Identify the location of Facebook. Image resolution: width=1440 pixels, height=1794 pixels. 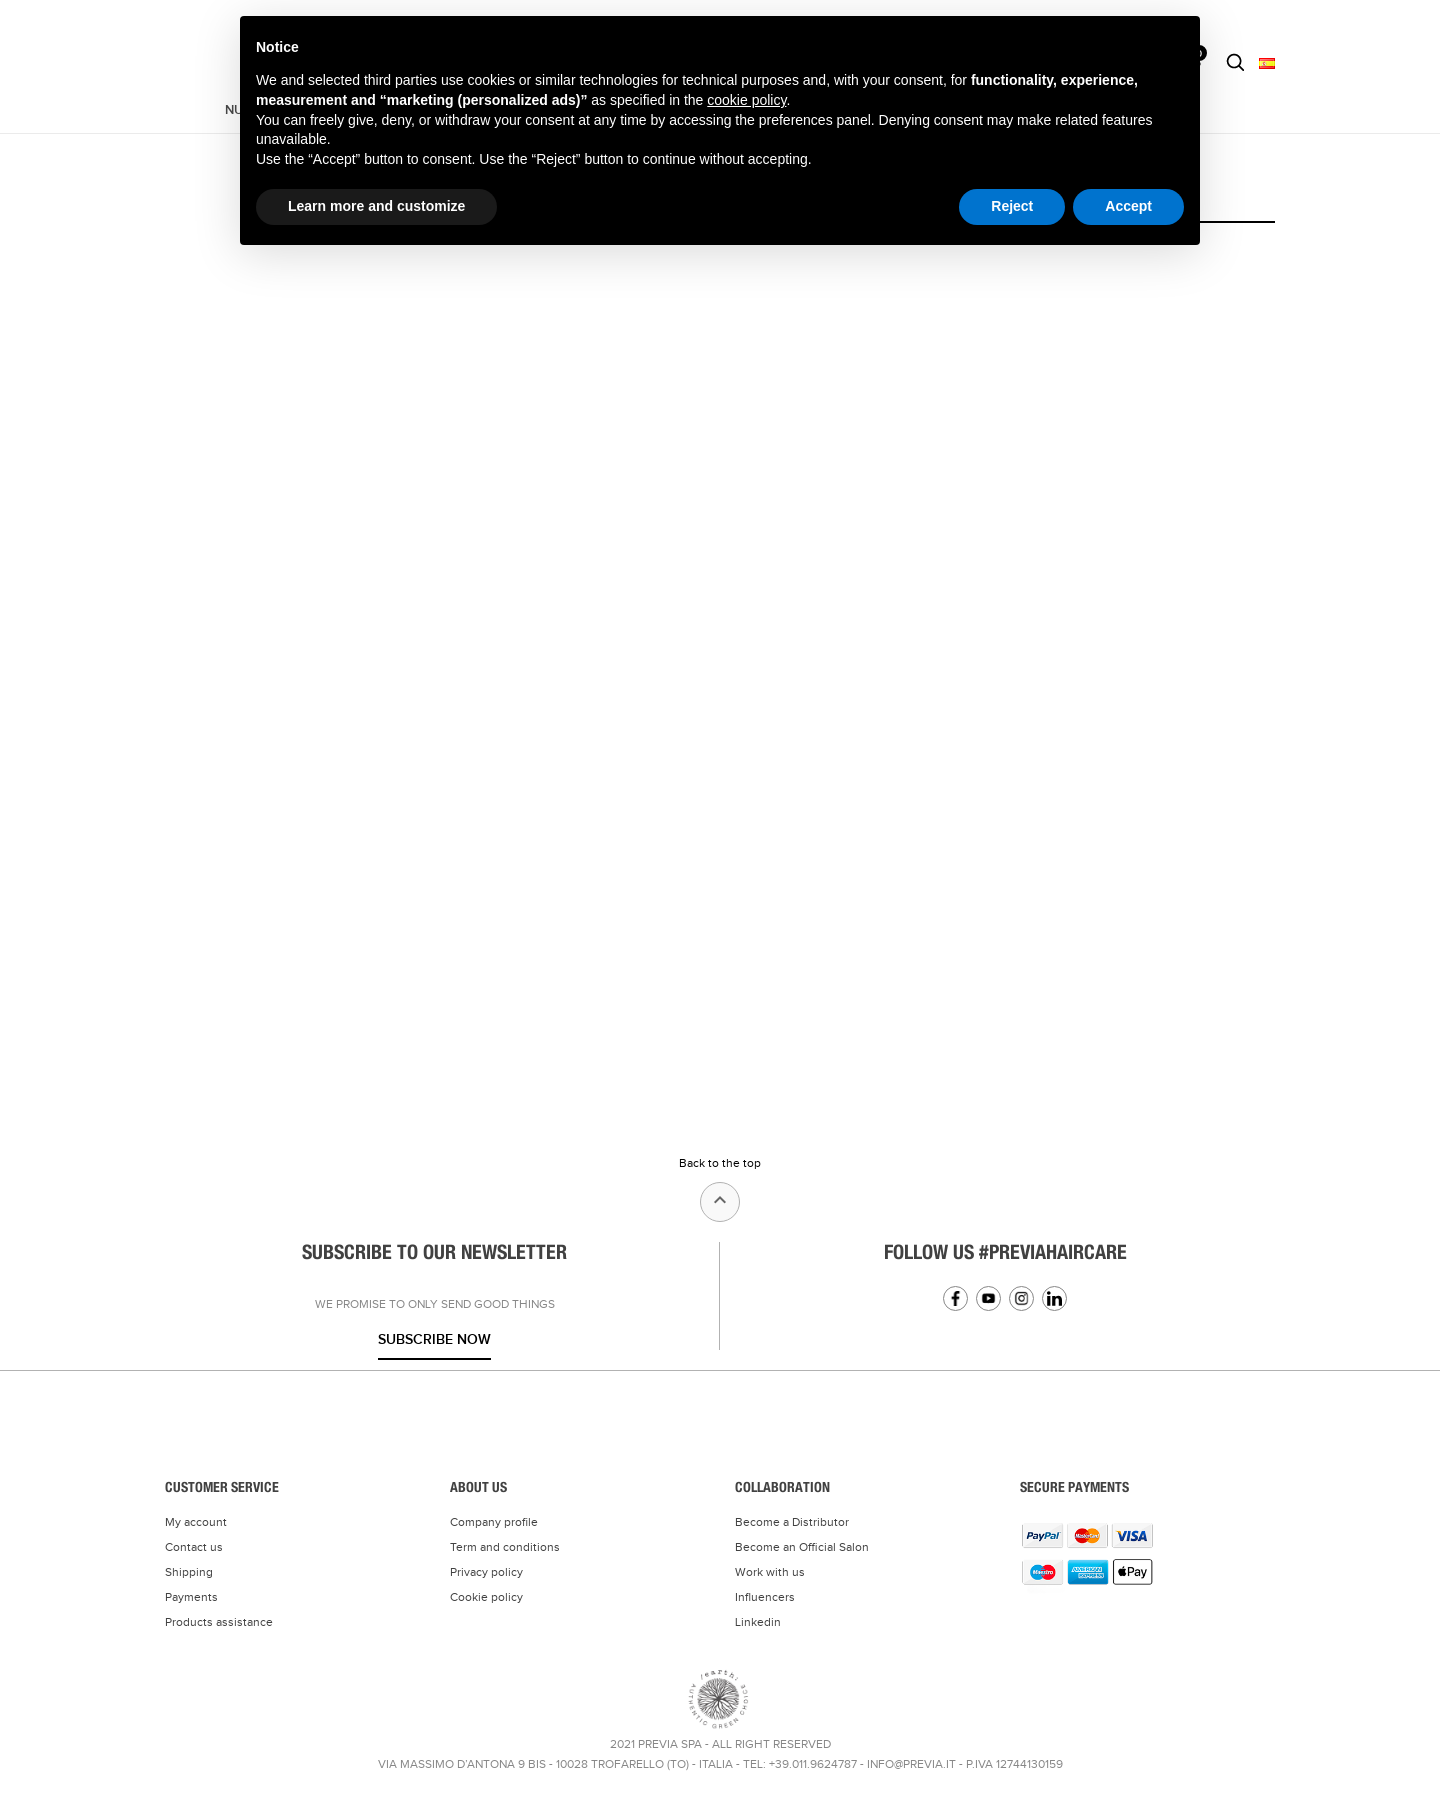
(955, 1298).